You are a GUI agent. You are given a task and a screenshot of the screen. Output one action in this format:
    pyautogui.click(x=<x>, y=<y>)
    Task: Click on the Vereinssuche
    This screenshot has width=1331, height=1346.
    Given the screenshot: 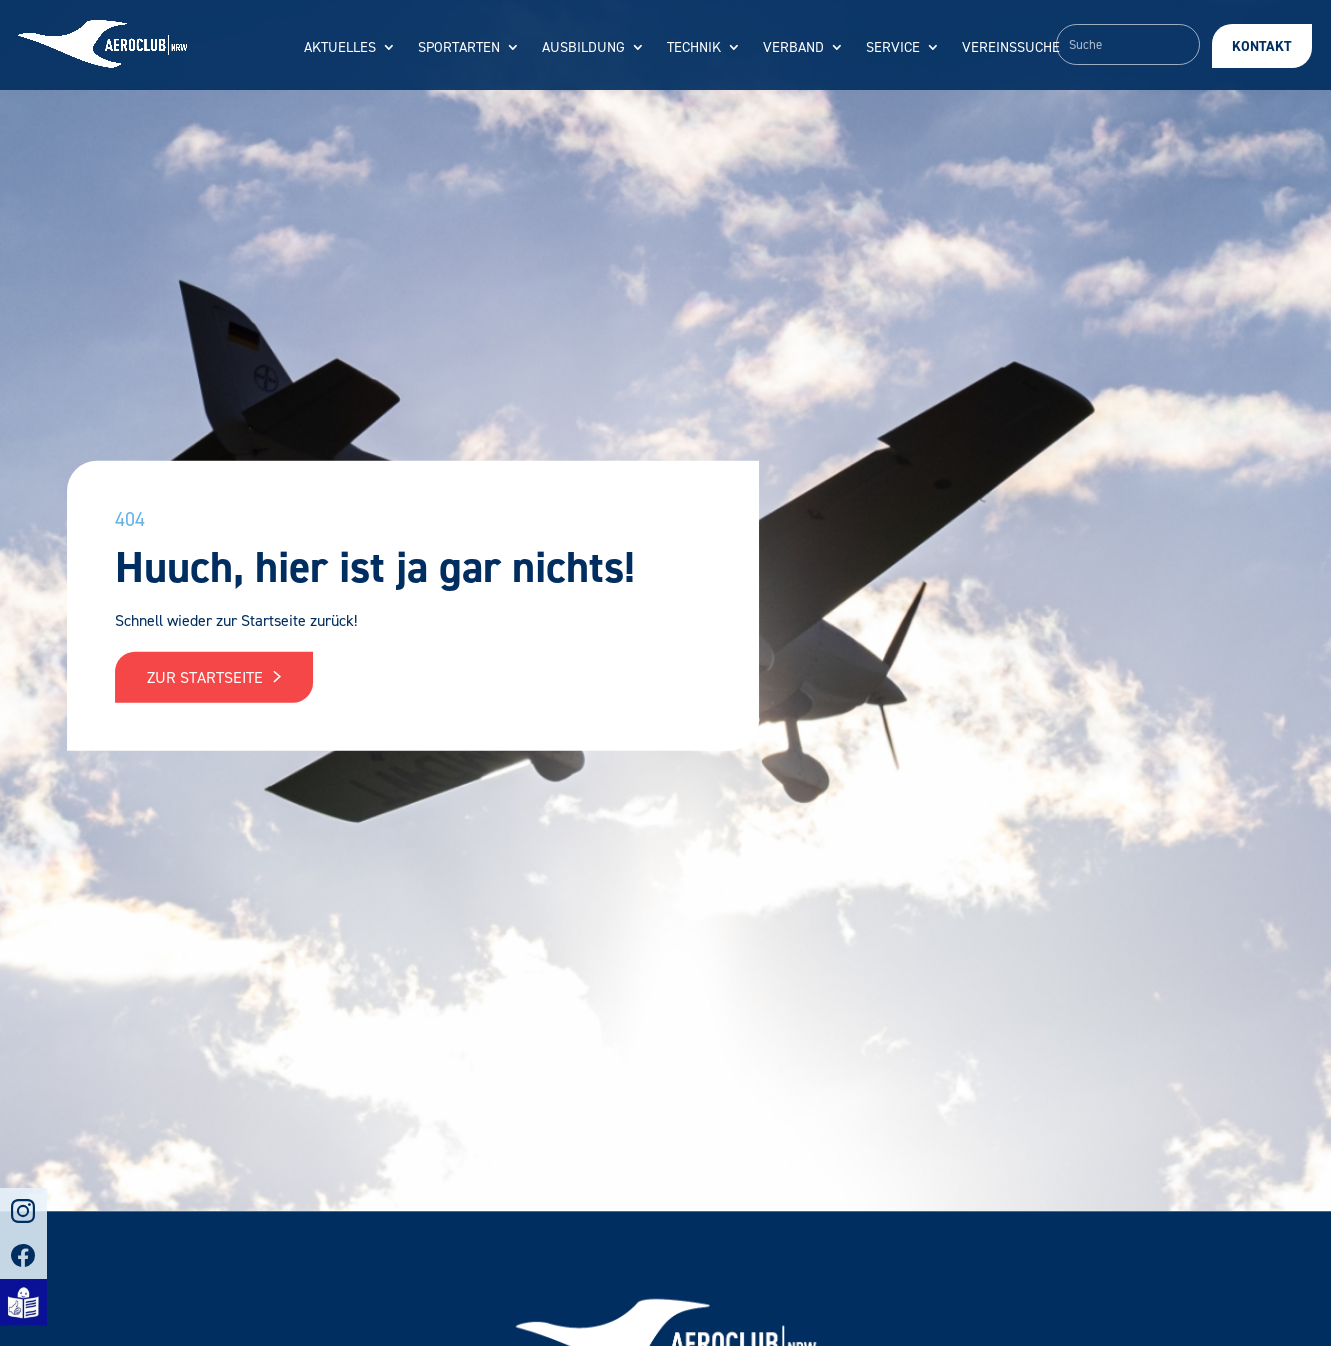 What is the action you would take?
    pyautogui.click(x=1011, y=48)
    